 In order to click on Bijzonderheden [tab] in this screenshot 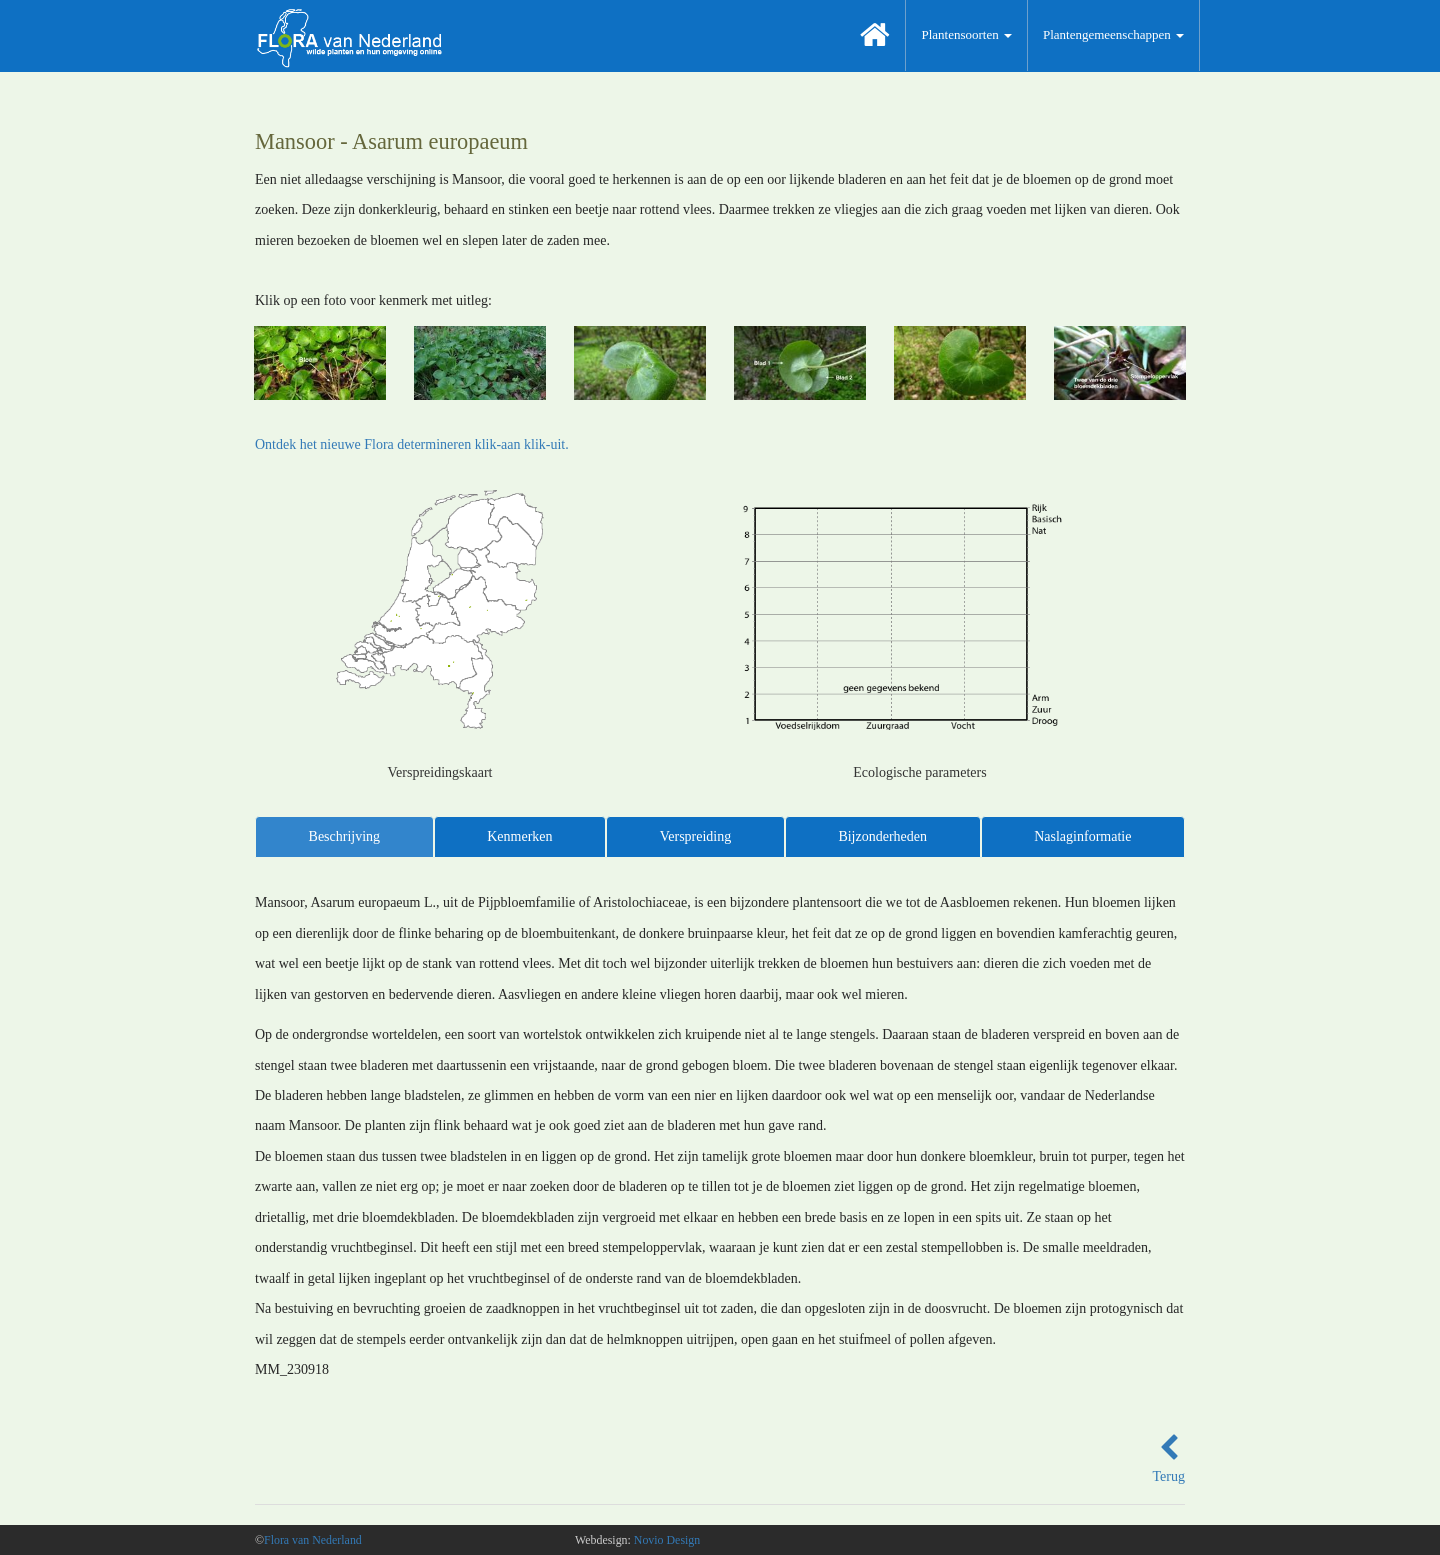, I will do `click(882, 836)`.